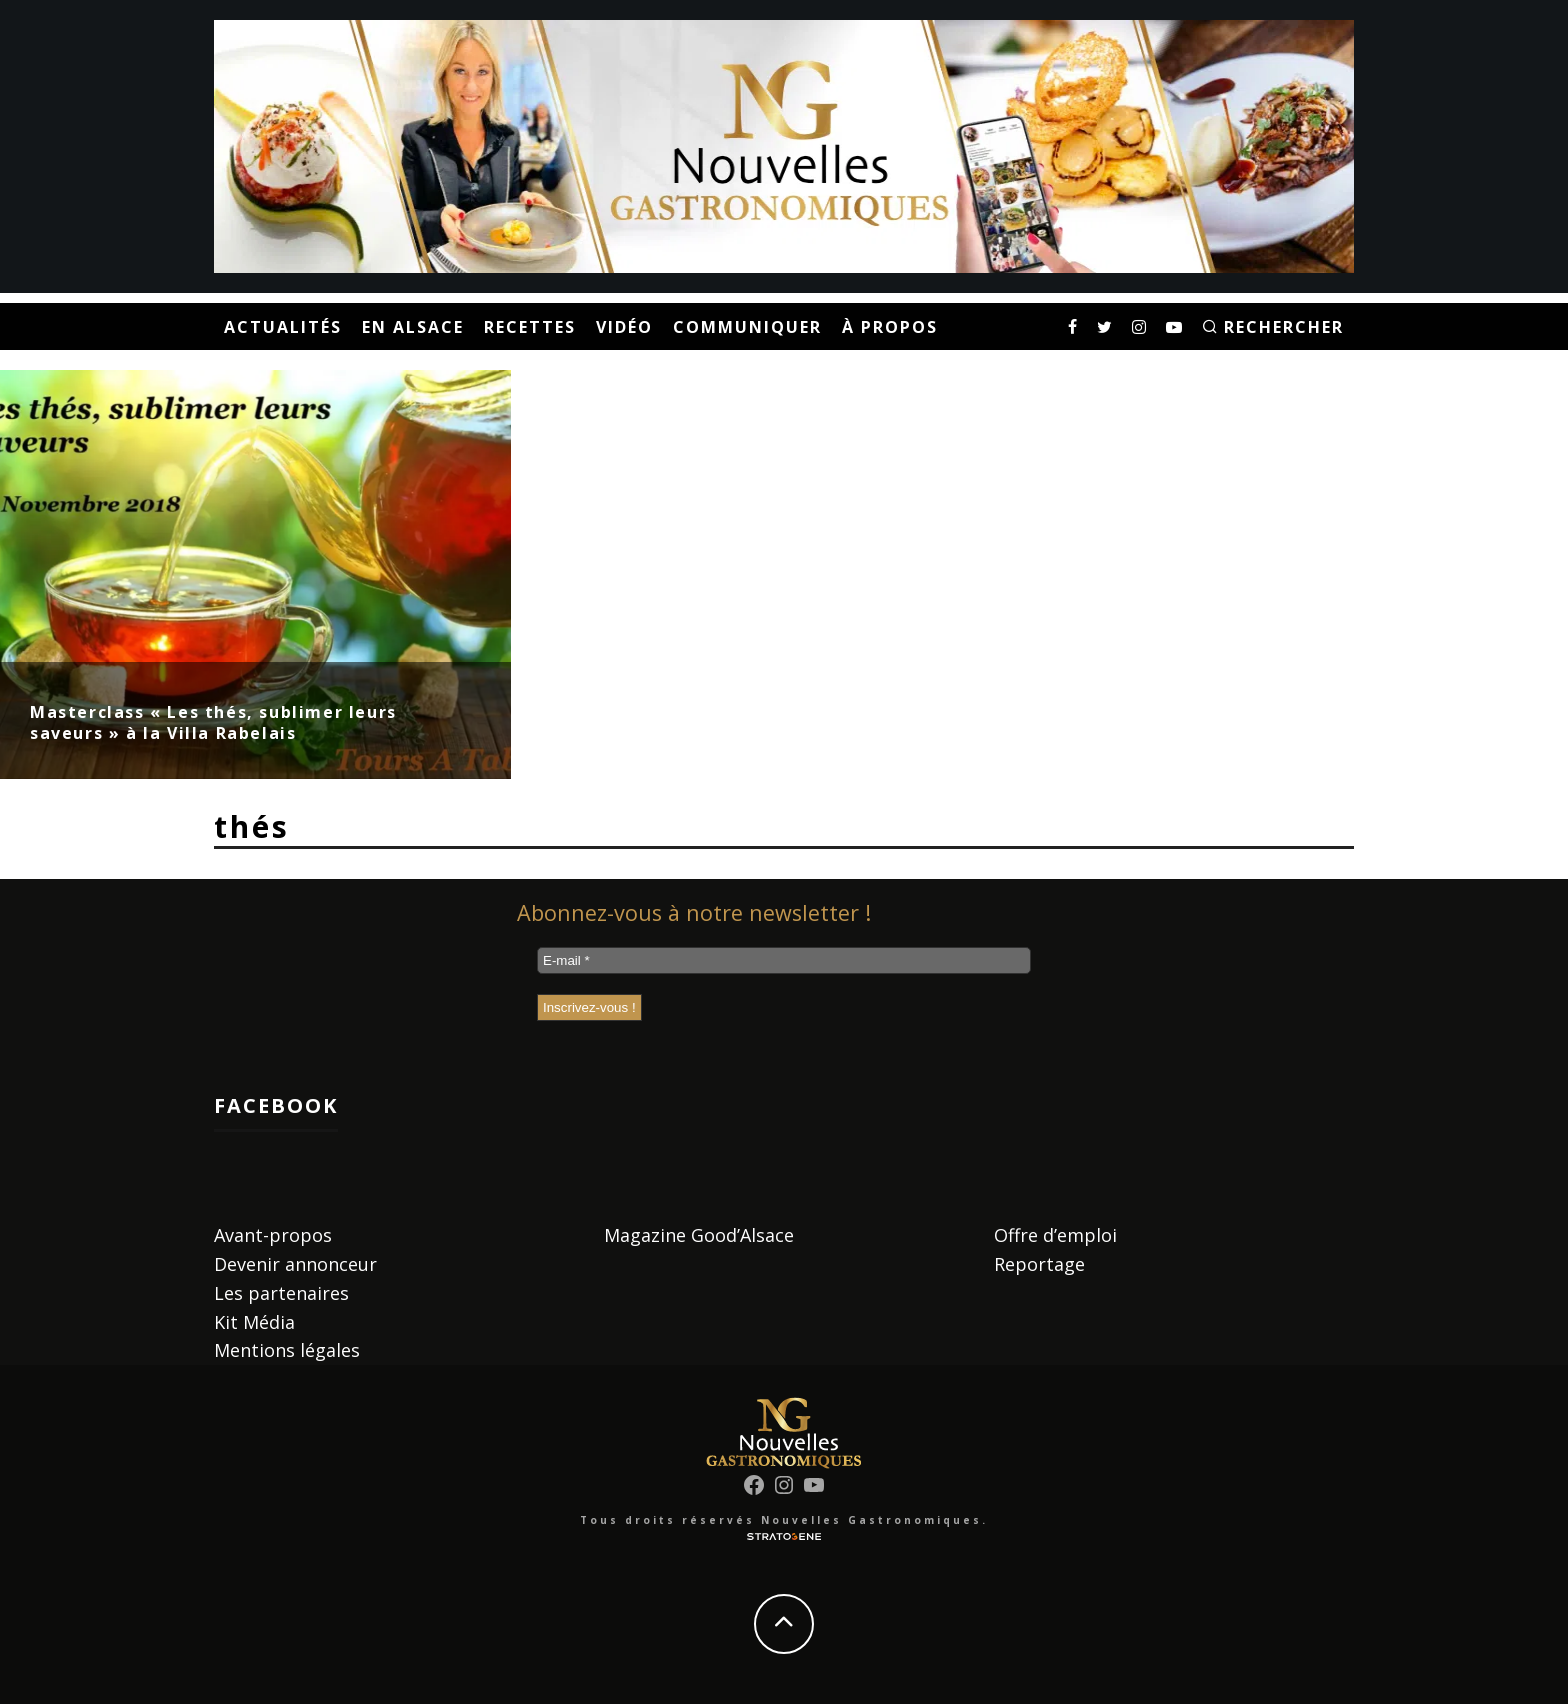  I want to click on Facebook, so click(276, 1105).